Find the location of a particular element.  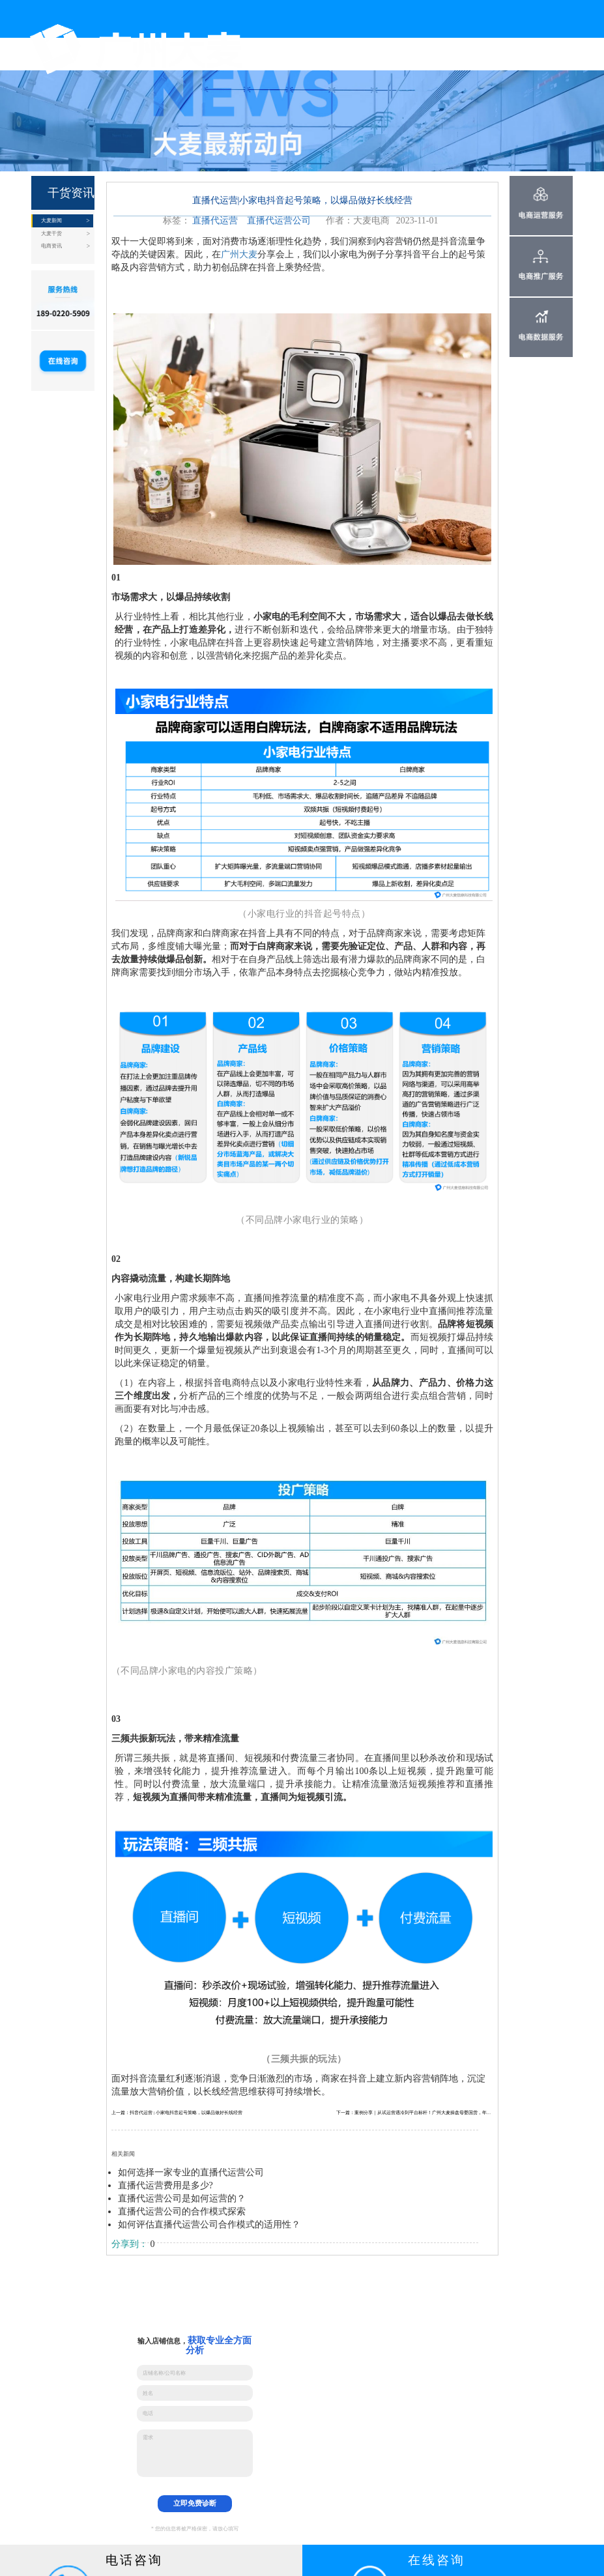

大麦干货 is located at coordinates (51, 233).